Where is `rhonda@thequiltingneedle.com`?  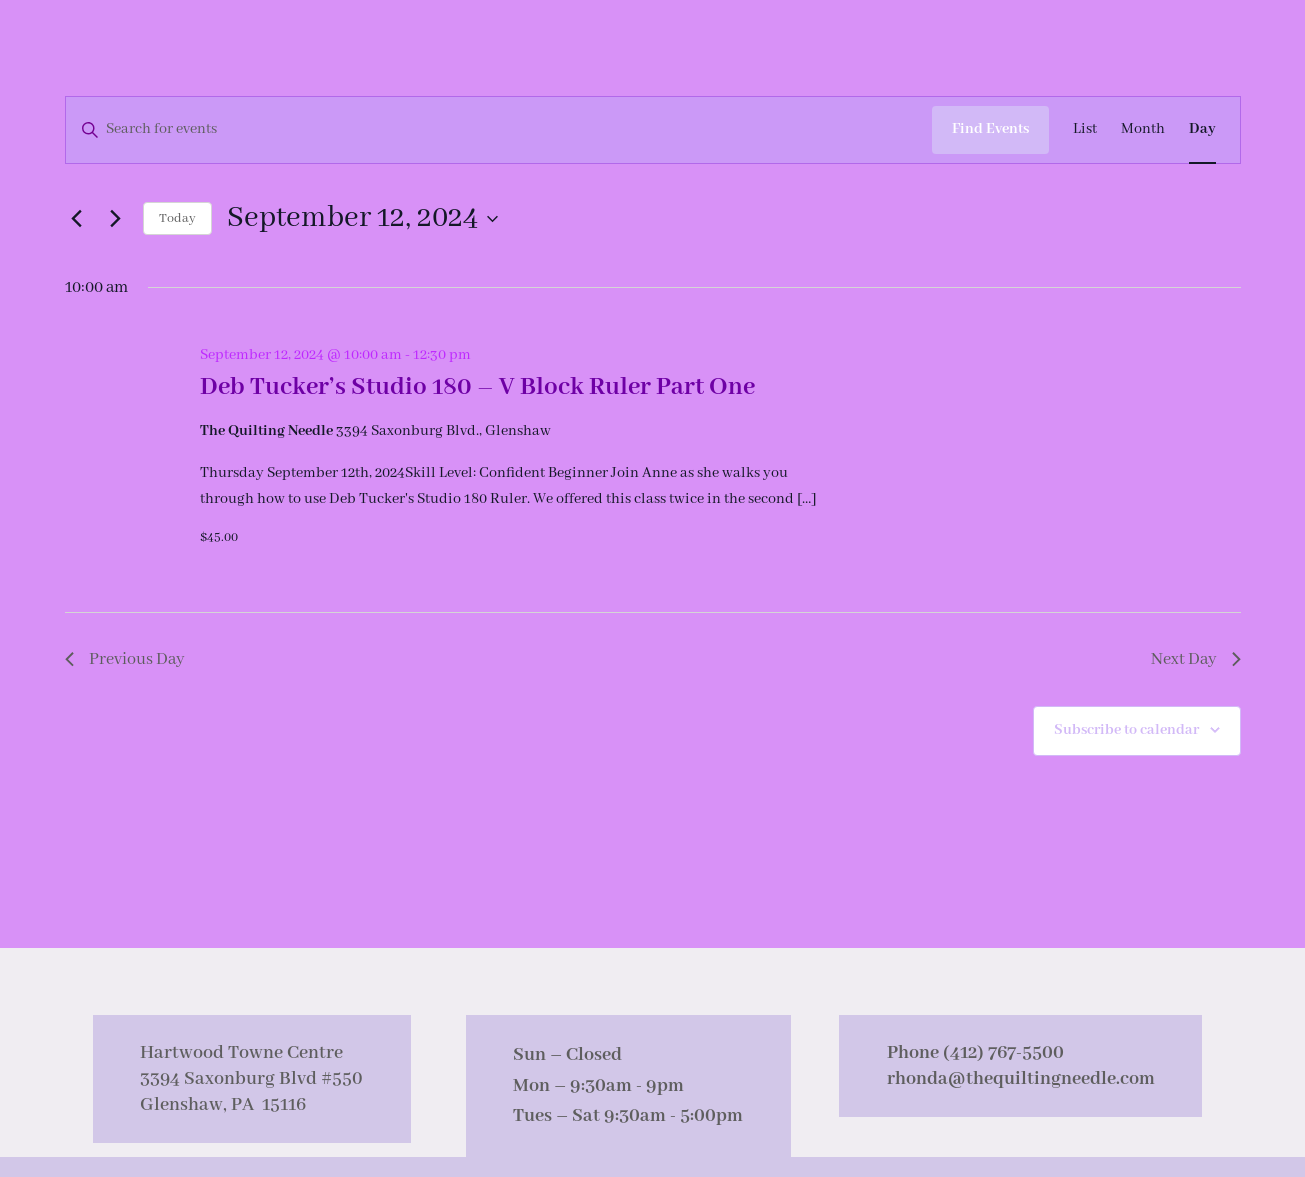 rhonda@thequiltingneedle.com is located at coordinates (1021, 1079).